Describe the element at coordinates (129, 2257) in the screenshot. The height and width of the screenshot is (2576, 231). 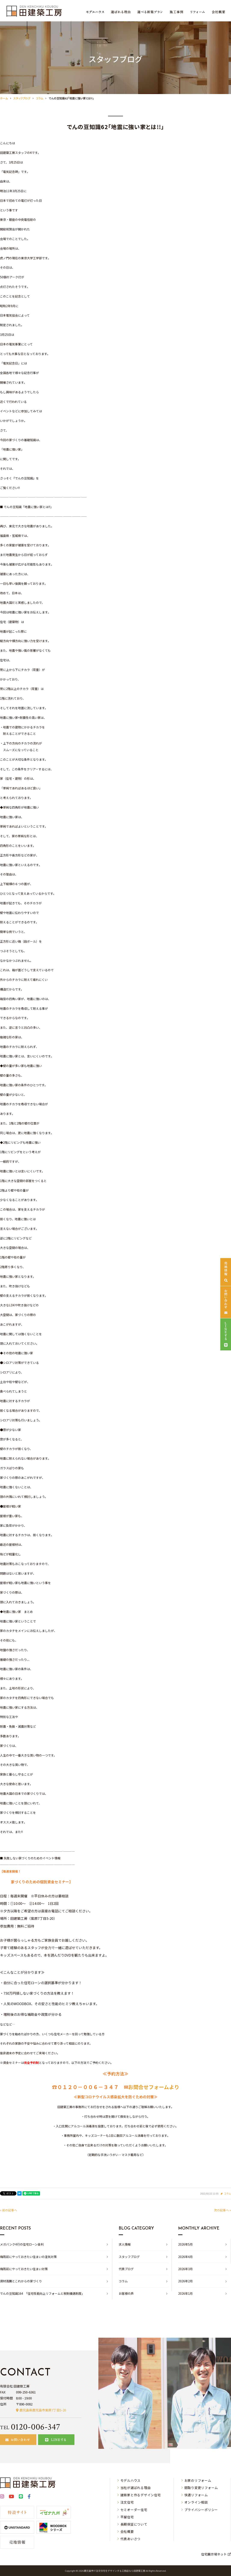
I see `スタッフブログ` at that location.